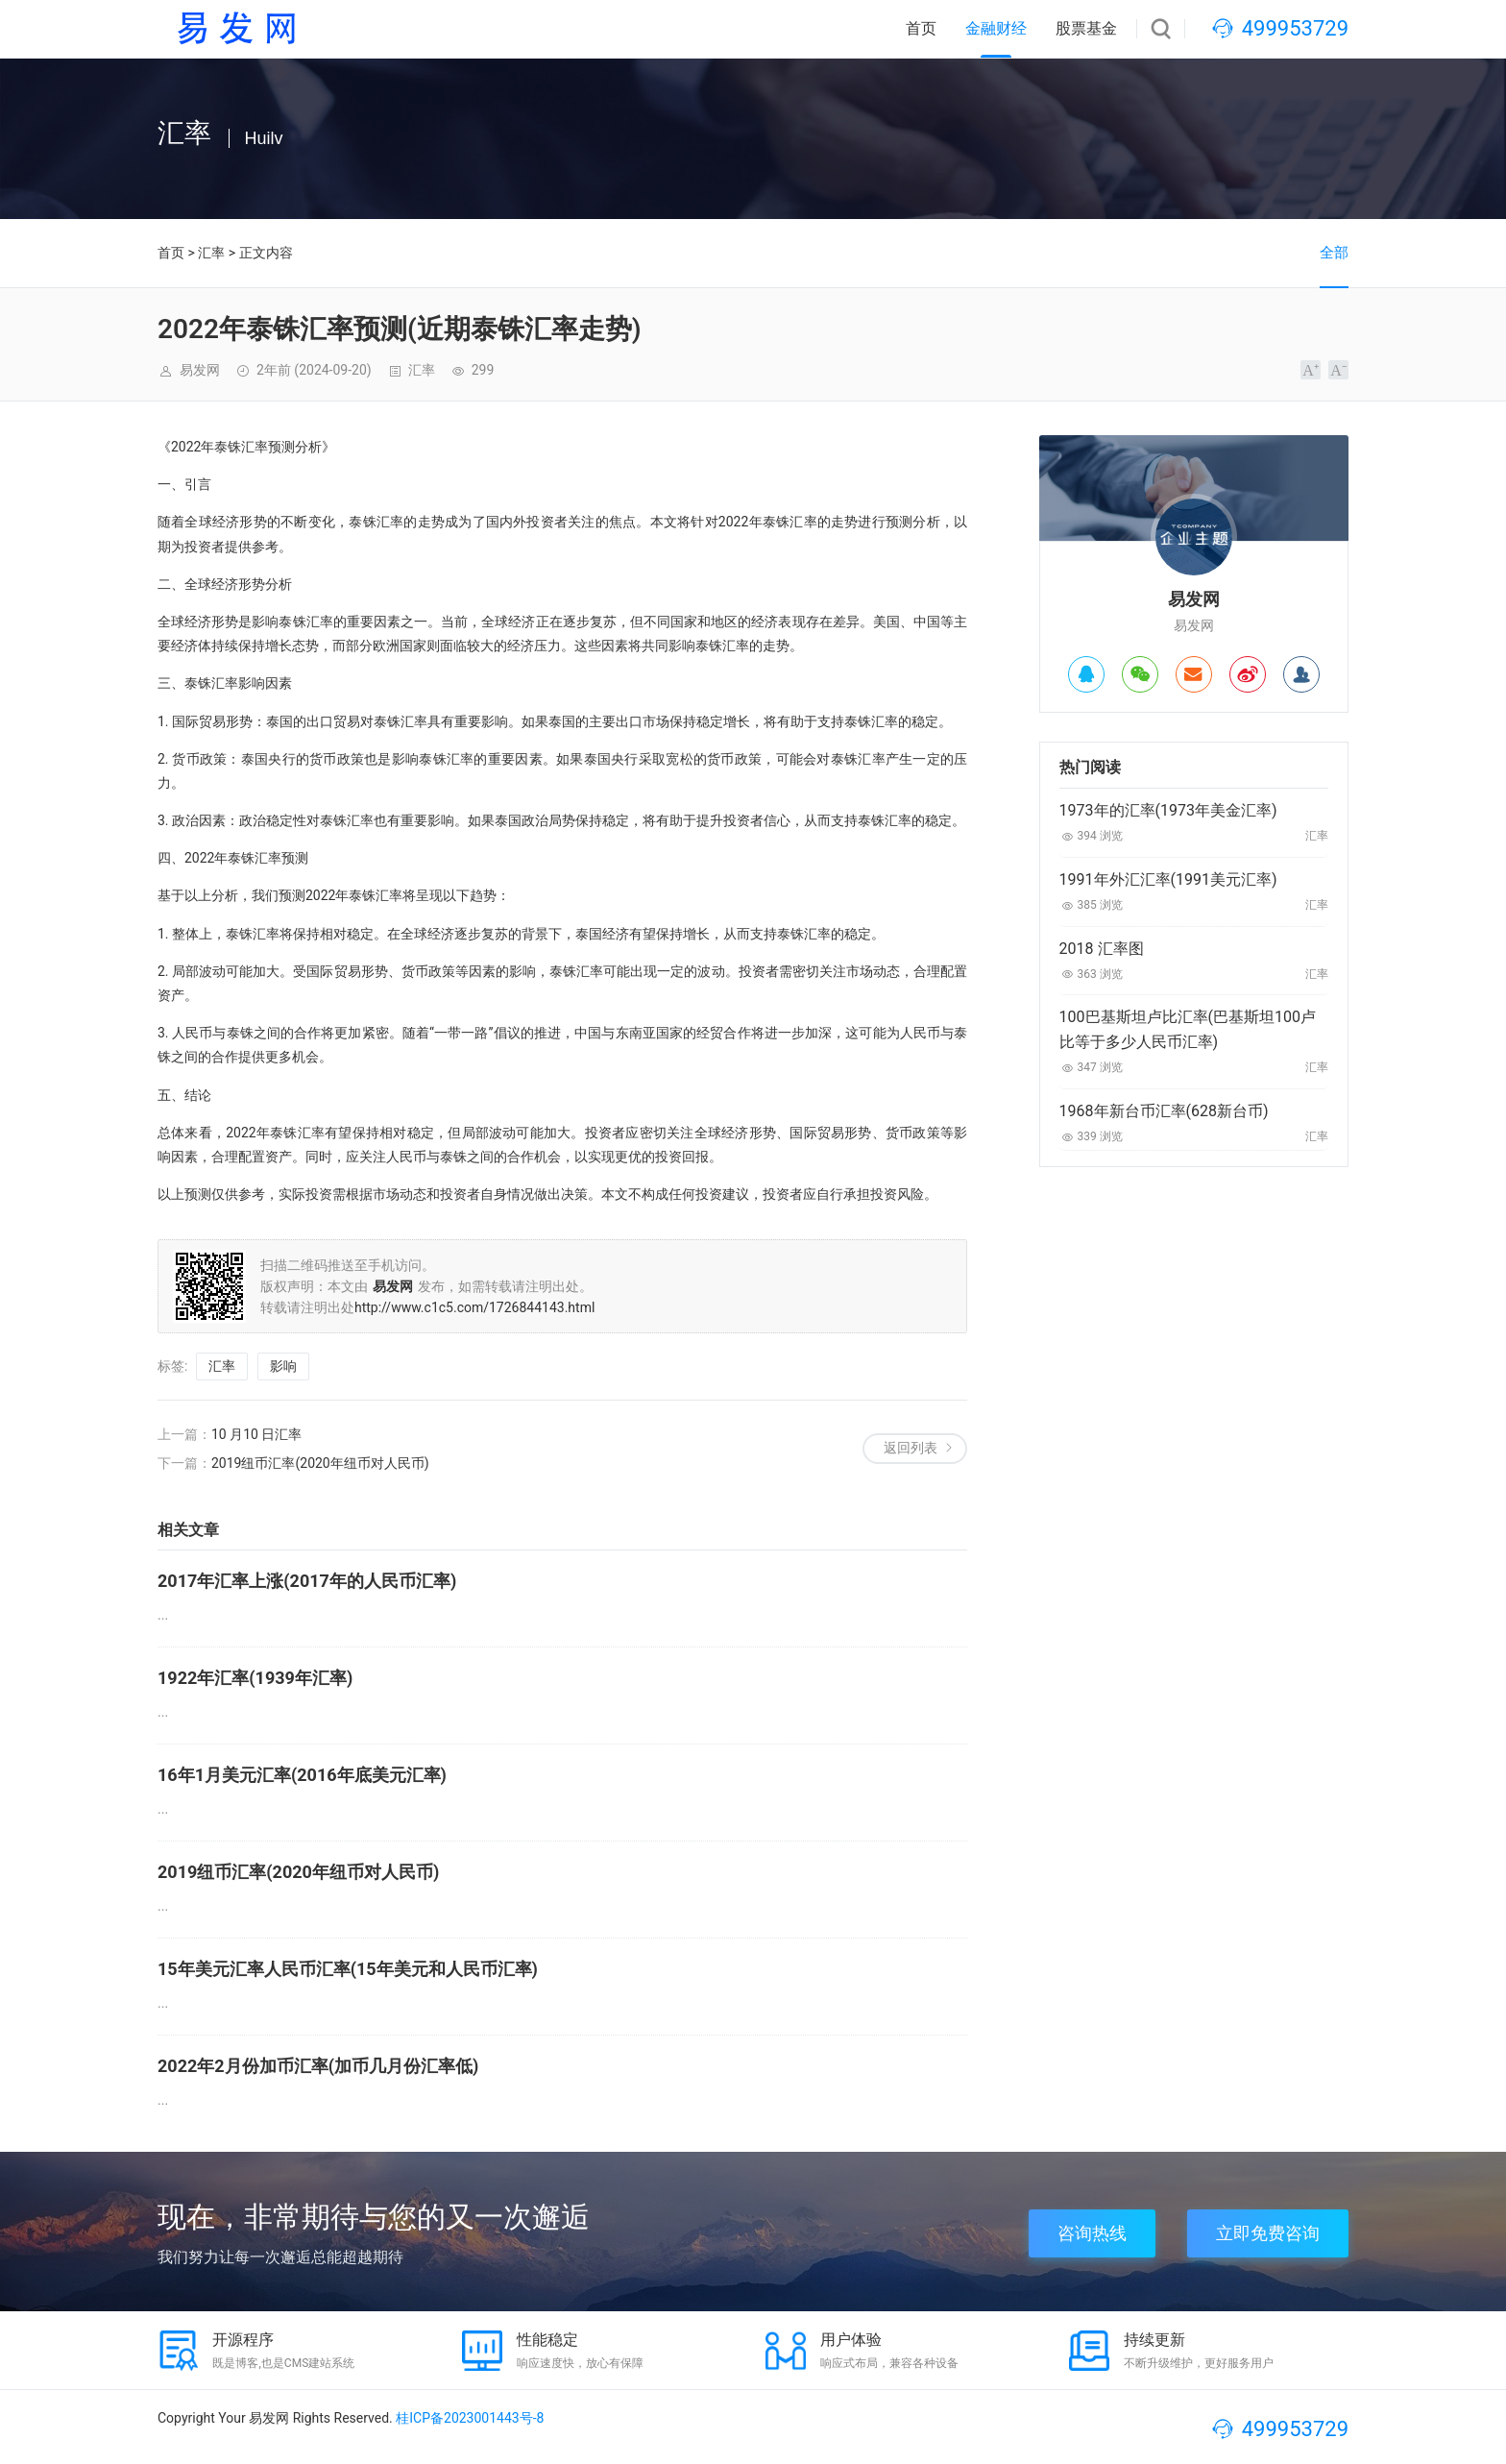 This screenshot has width=1506, height=2464. What do you see at coordinates (1268, 2233) in the screenshot?
I see `立即免费咨询` at bounding box center [1268, 2233].